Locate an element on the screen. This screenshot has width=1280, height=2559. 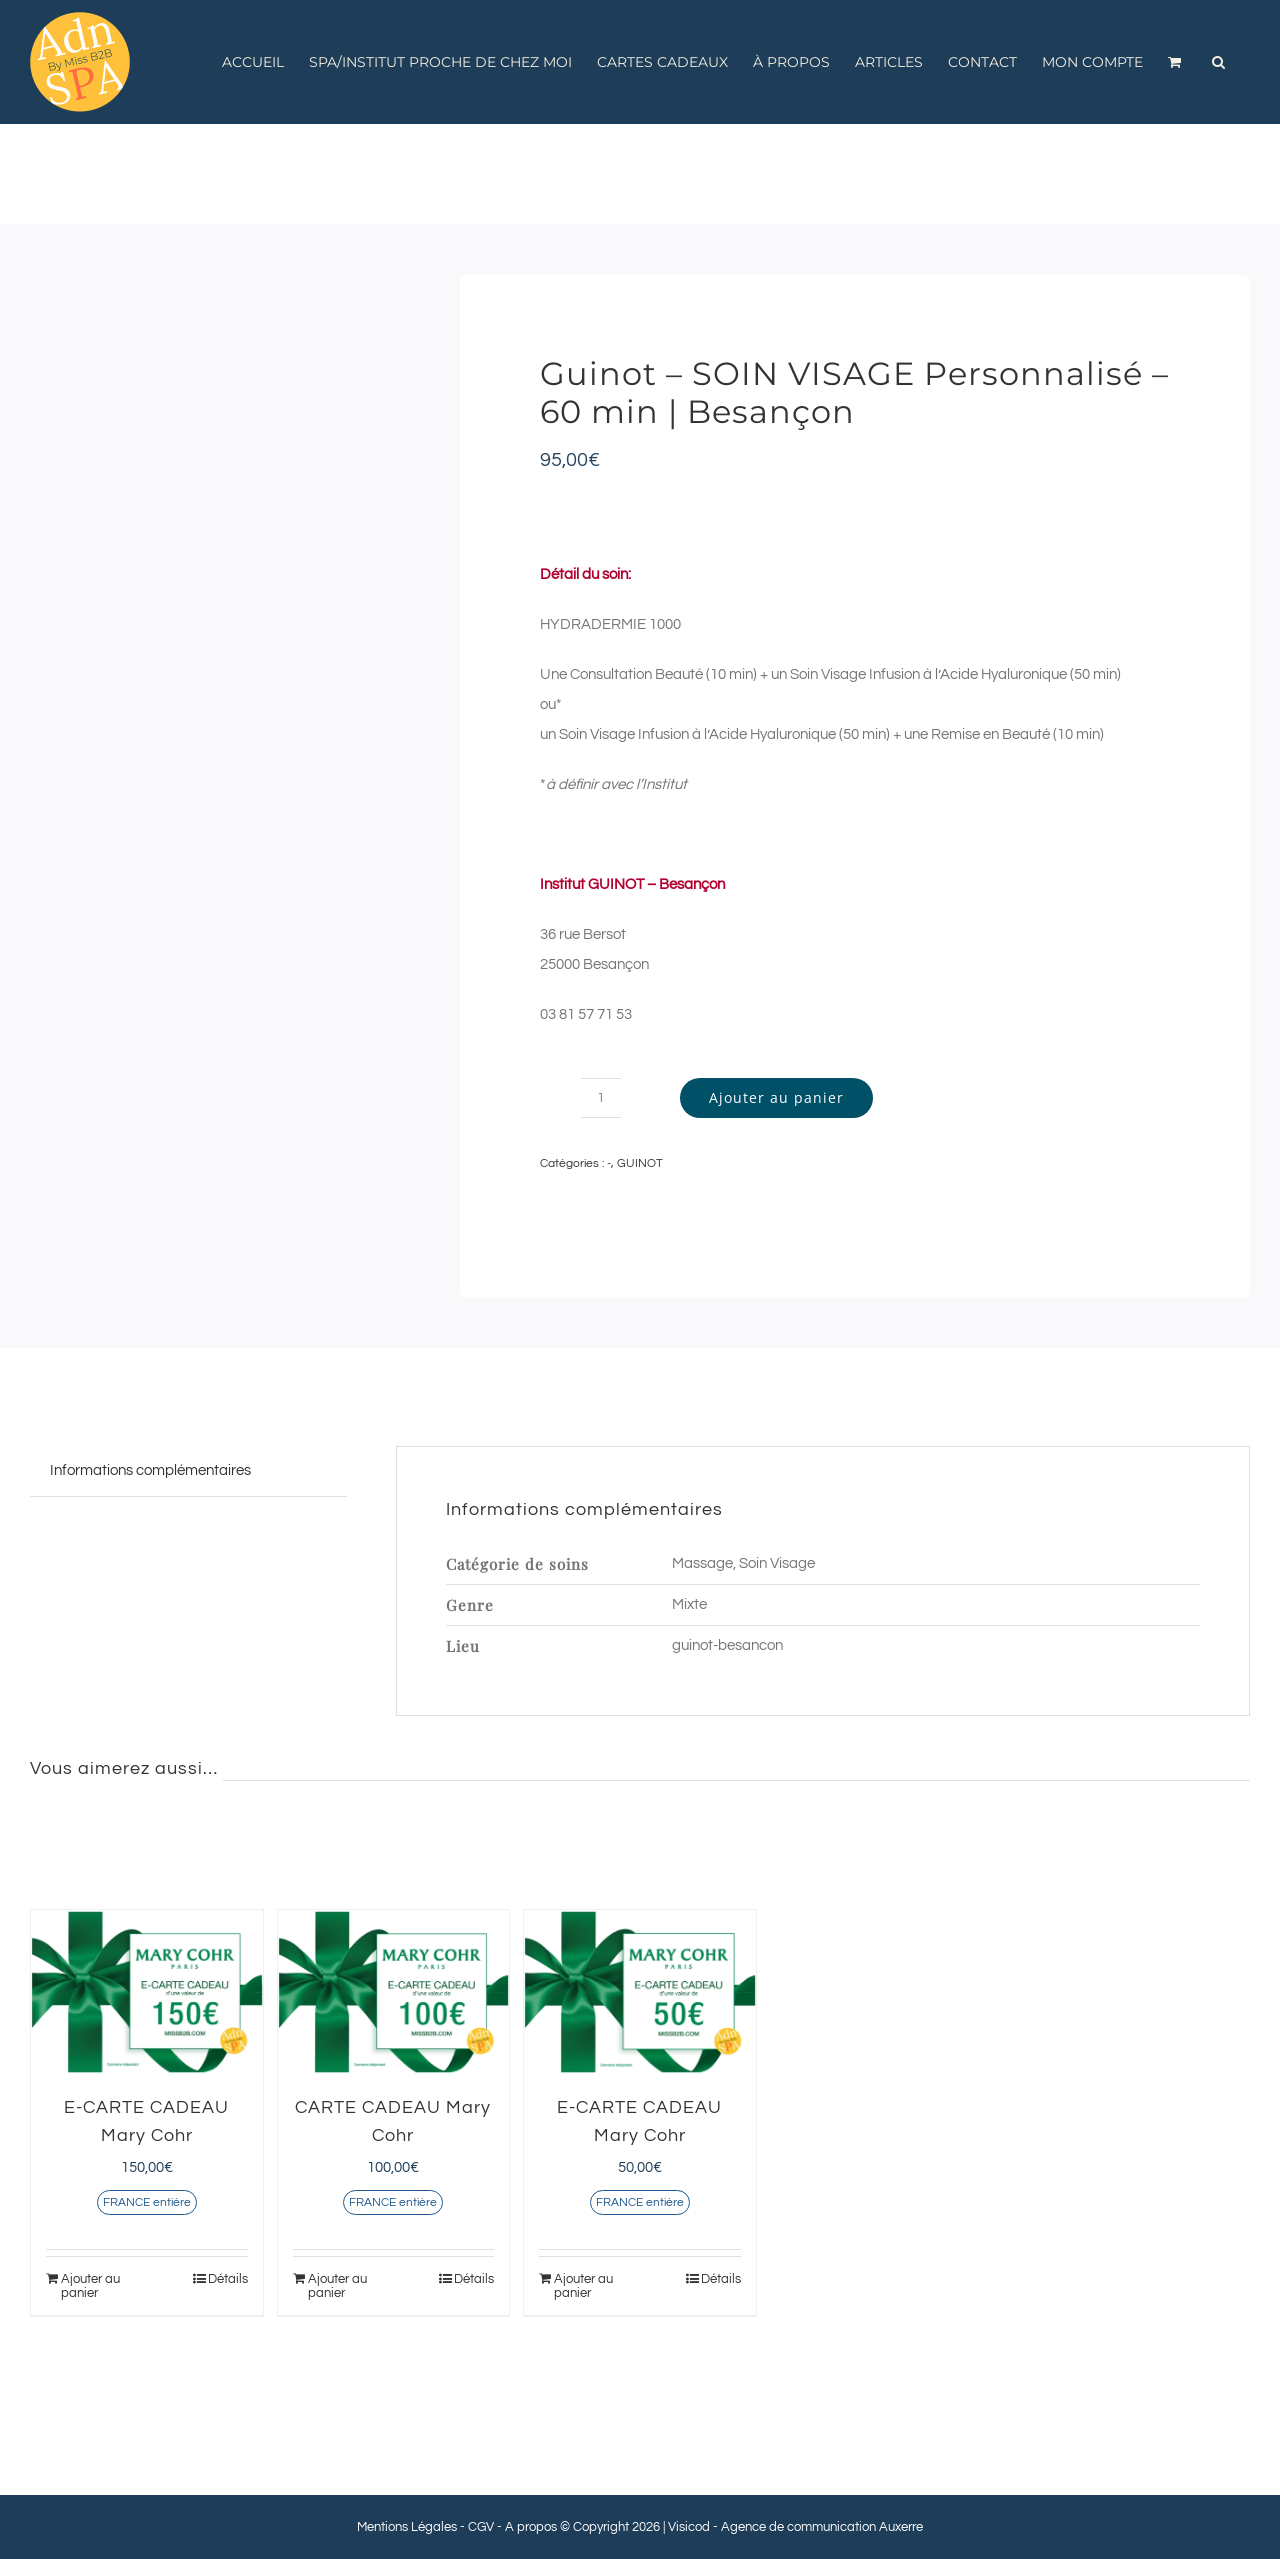
Détails is located at coordinates (228, 2279).